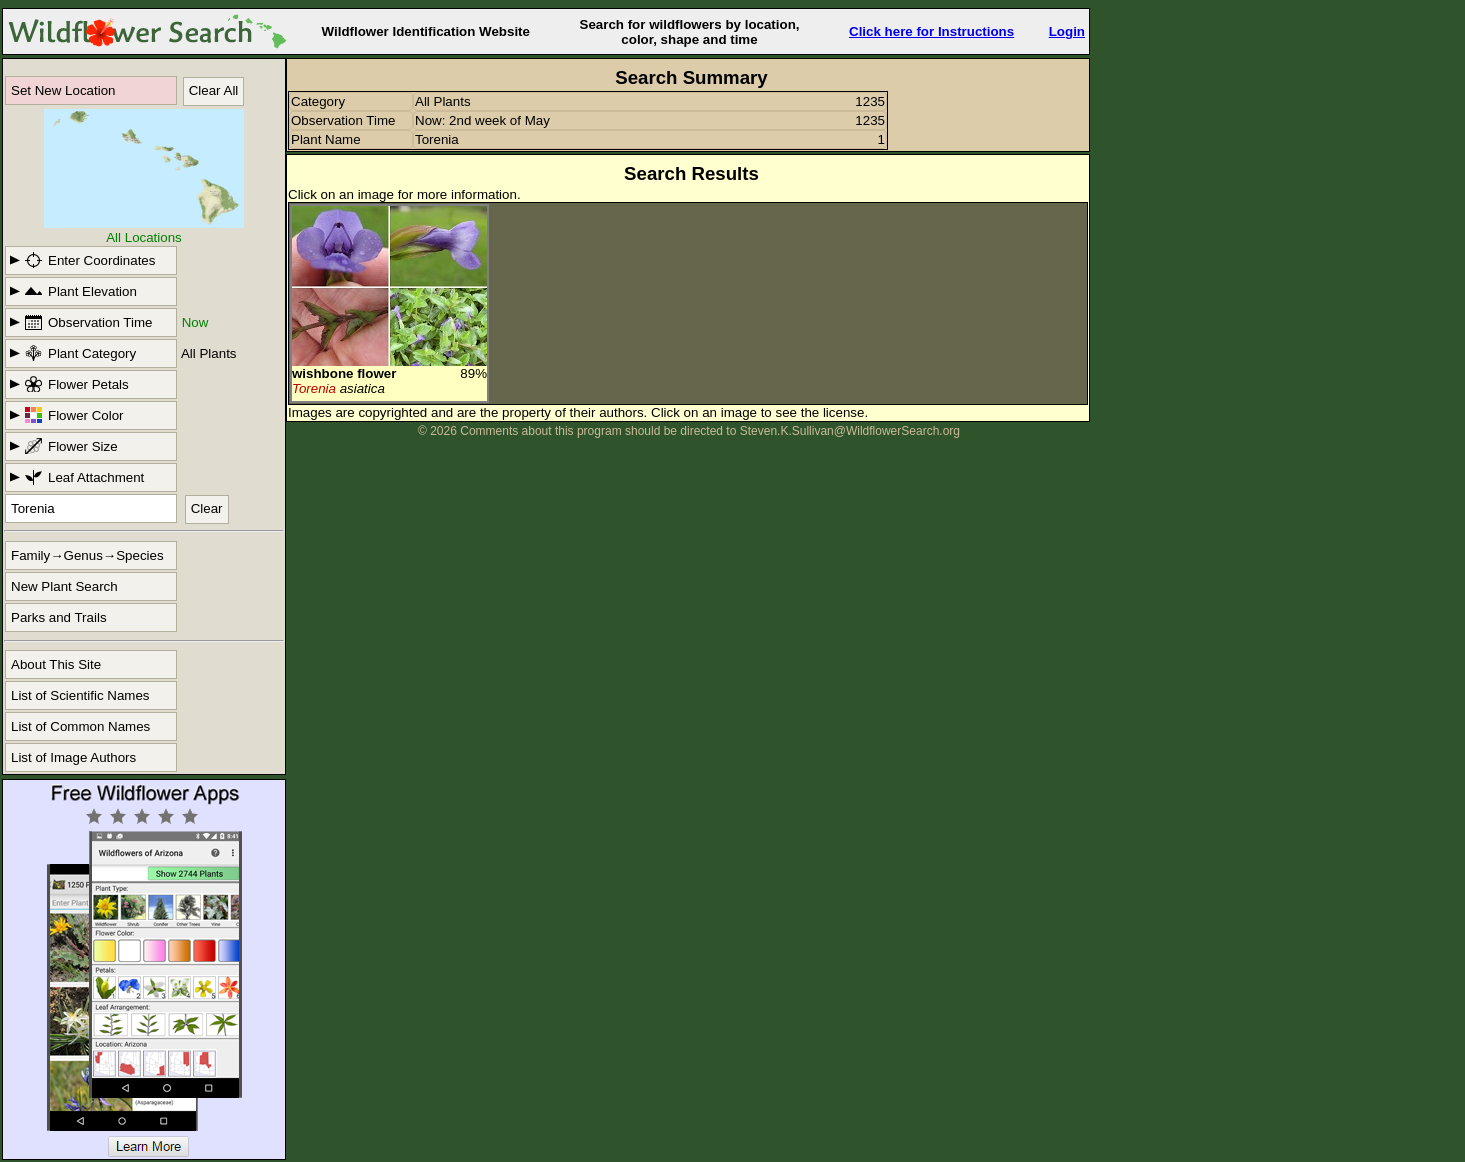 The width and height of the screenshot is (1465, 1162). I want to click on List of Common Names, so click(80, 726).